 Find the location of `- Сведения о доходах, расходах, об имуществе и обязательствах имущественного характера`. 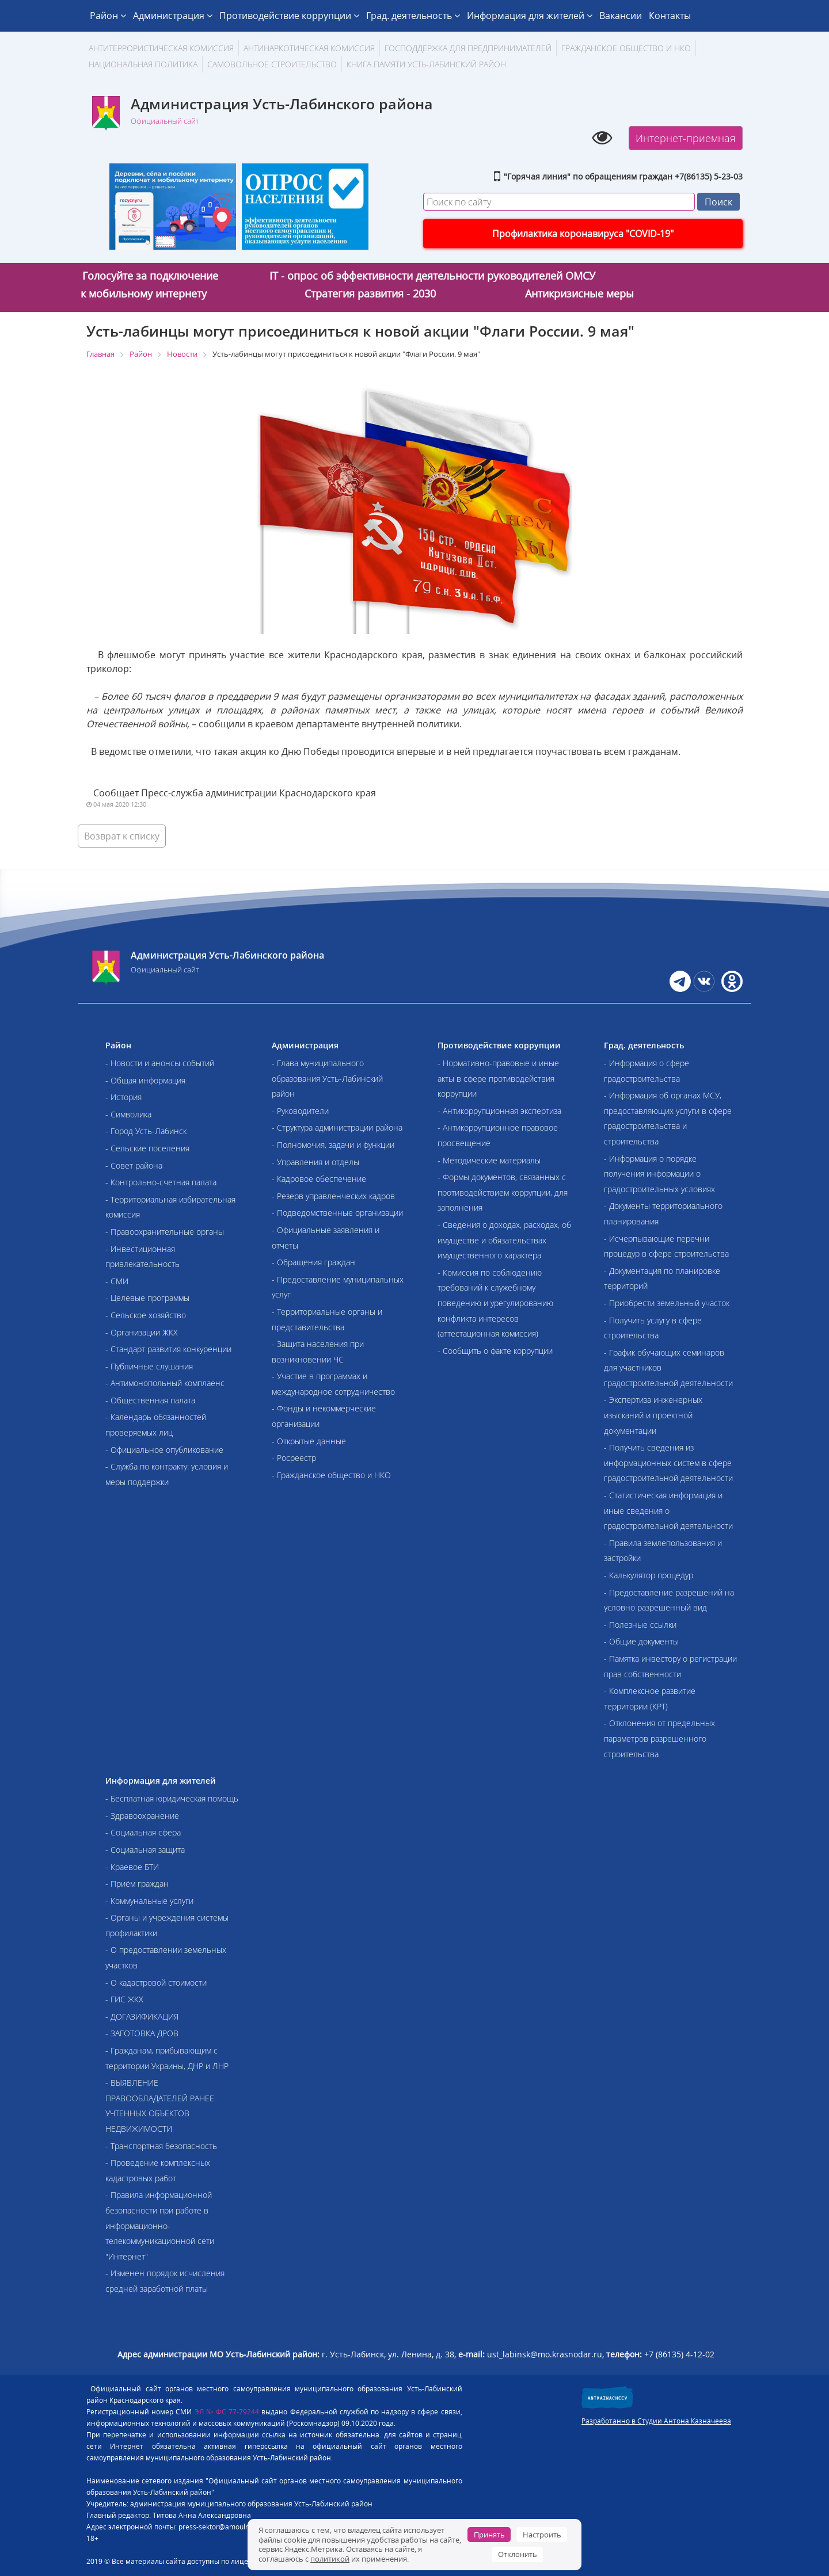

- Сведения о доходах, расходах, об имуществе и обязательствах имущественного характера is located at coordinates (504, 1240).